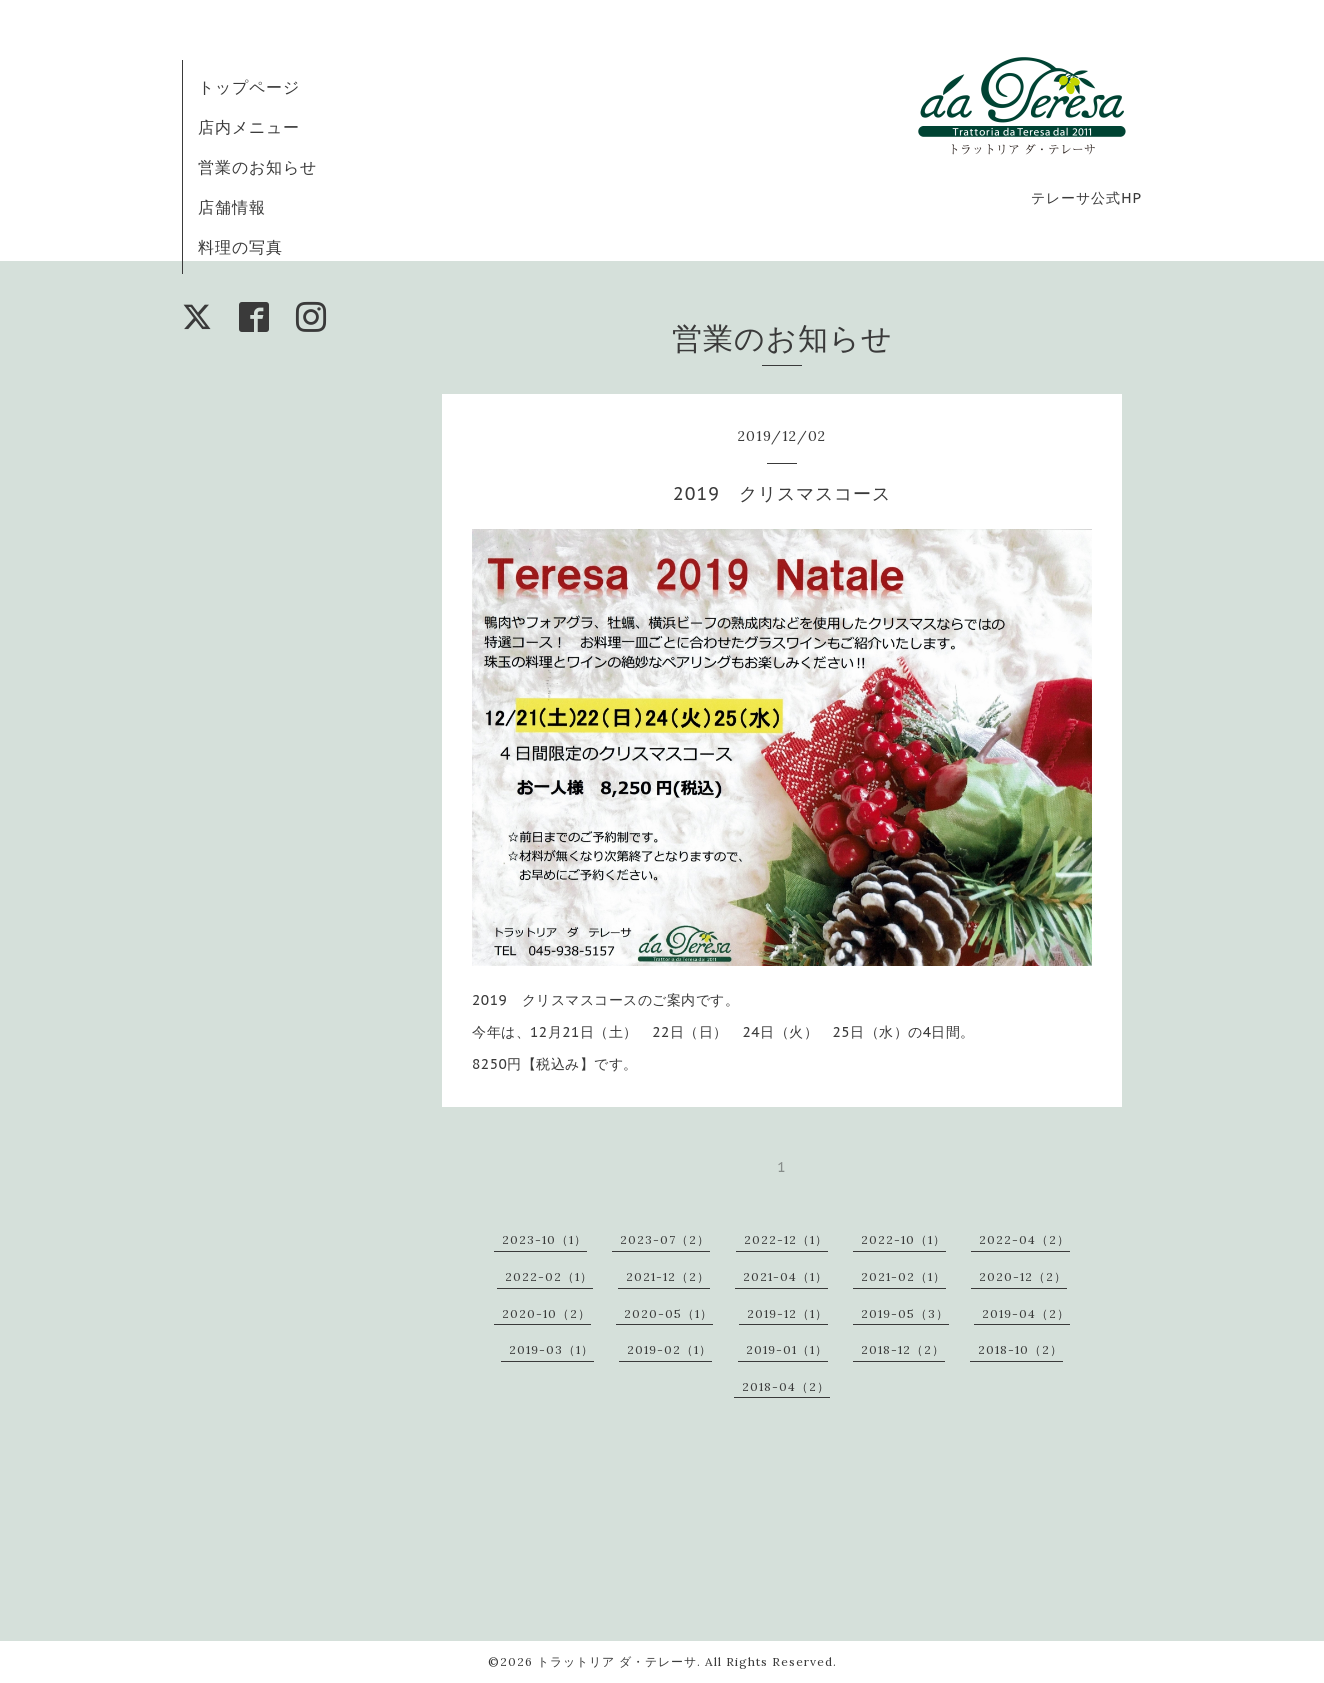 This screenshot has height=1683, width=1324. What do you see at coordinates (903, 1239) in the screenshot?
I see `2022-10（1）` at bounding box center [903, 1239].